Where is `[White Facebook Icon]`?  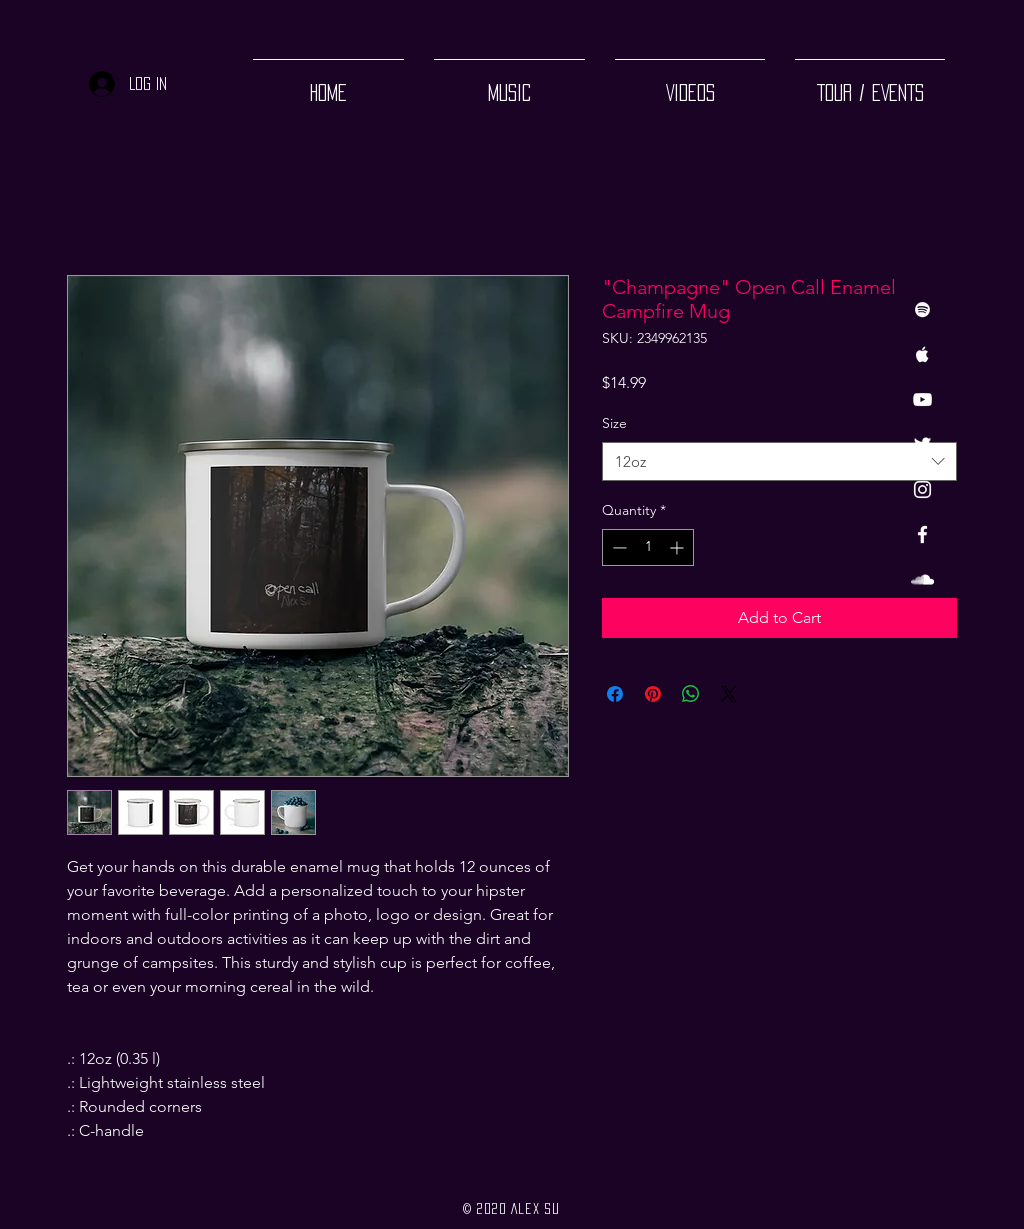
[White Facebook Icon] is located at coordinates (922, 534).